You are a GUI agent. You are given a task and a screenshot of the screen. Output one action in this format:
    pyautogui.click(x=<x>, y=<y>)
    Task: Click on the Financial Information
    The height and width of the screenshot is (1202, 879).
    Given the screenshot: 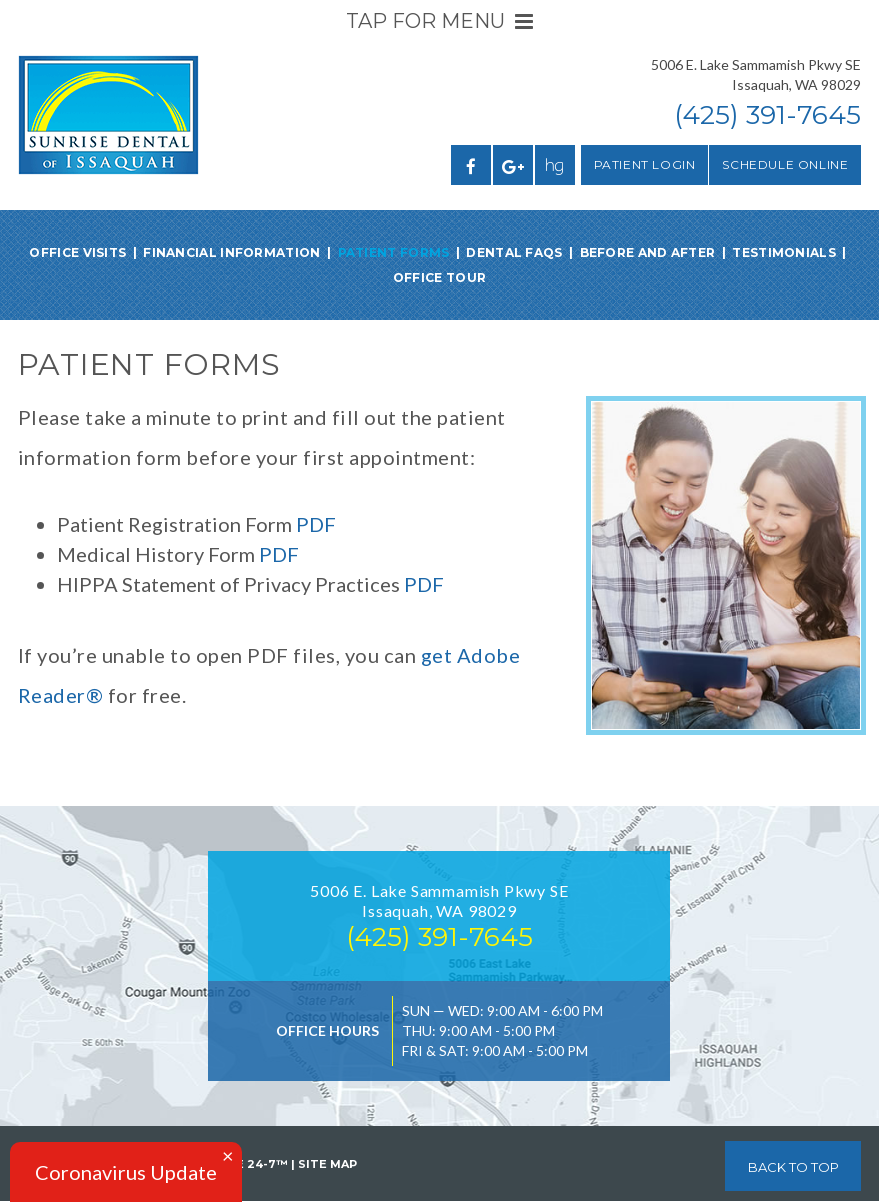 What is the action you would take?
    pyautogui.click(x=231, y=252)
    